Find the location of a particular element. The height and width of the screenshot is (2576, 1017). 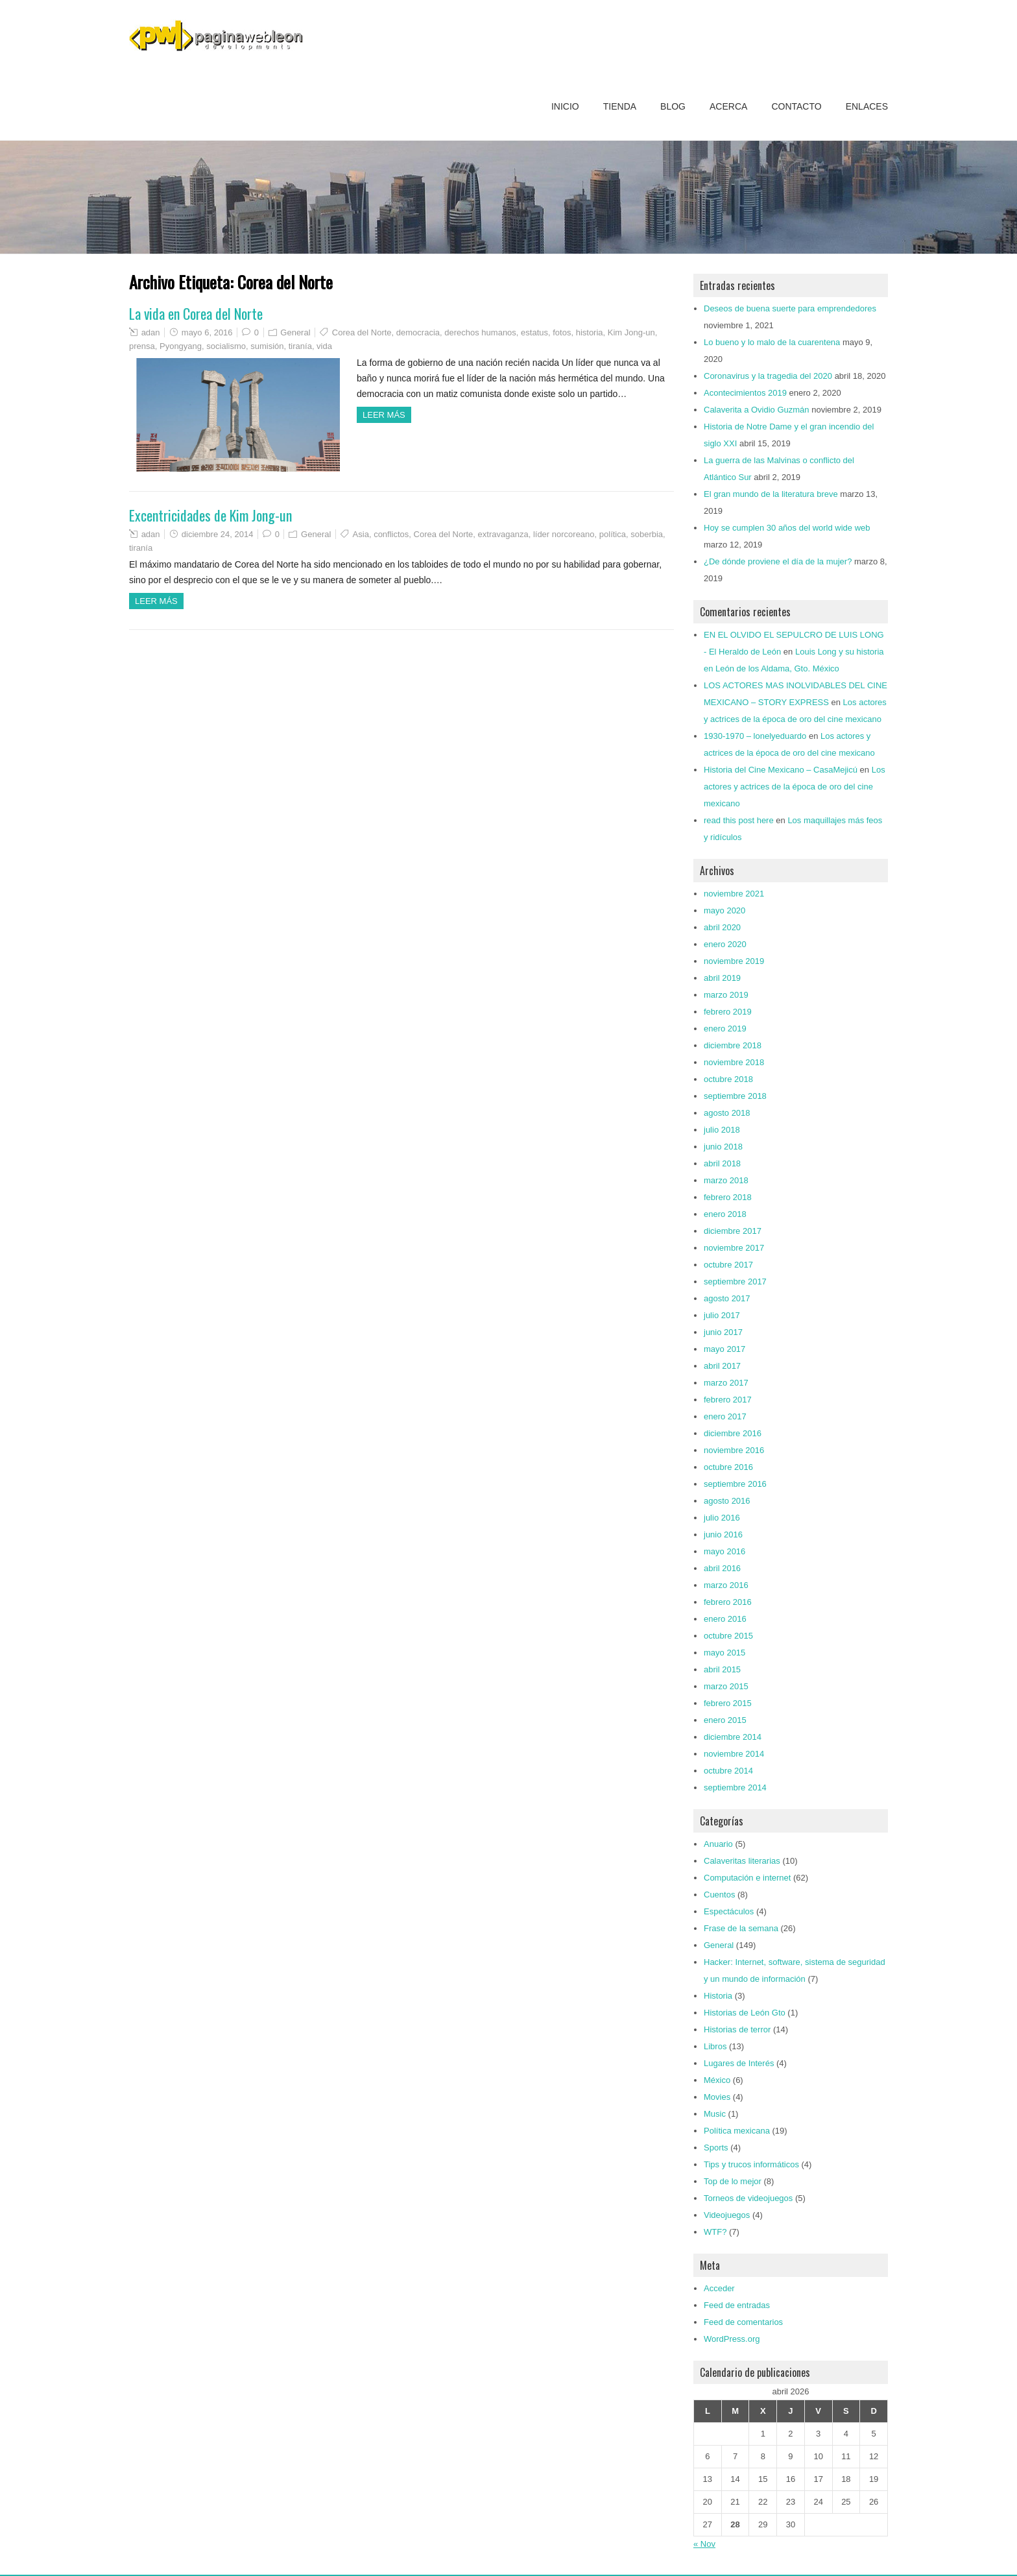

Historias de León Gto is located at coordinates (744, 2012).